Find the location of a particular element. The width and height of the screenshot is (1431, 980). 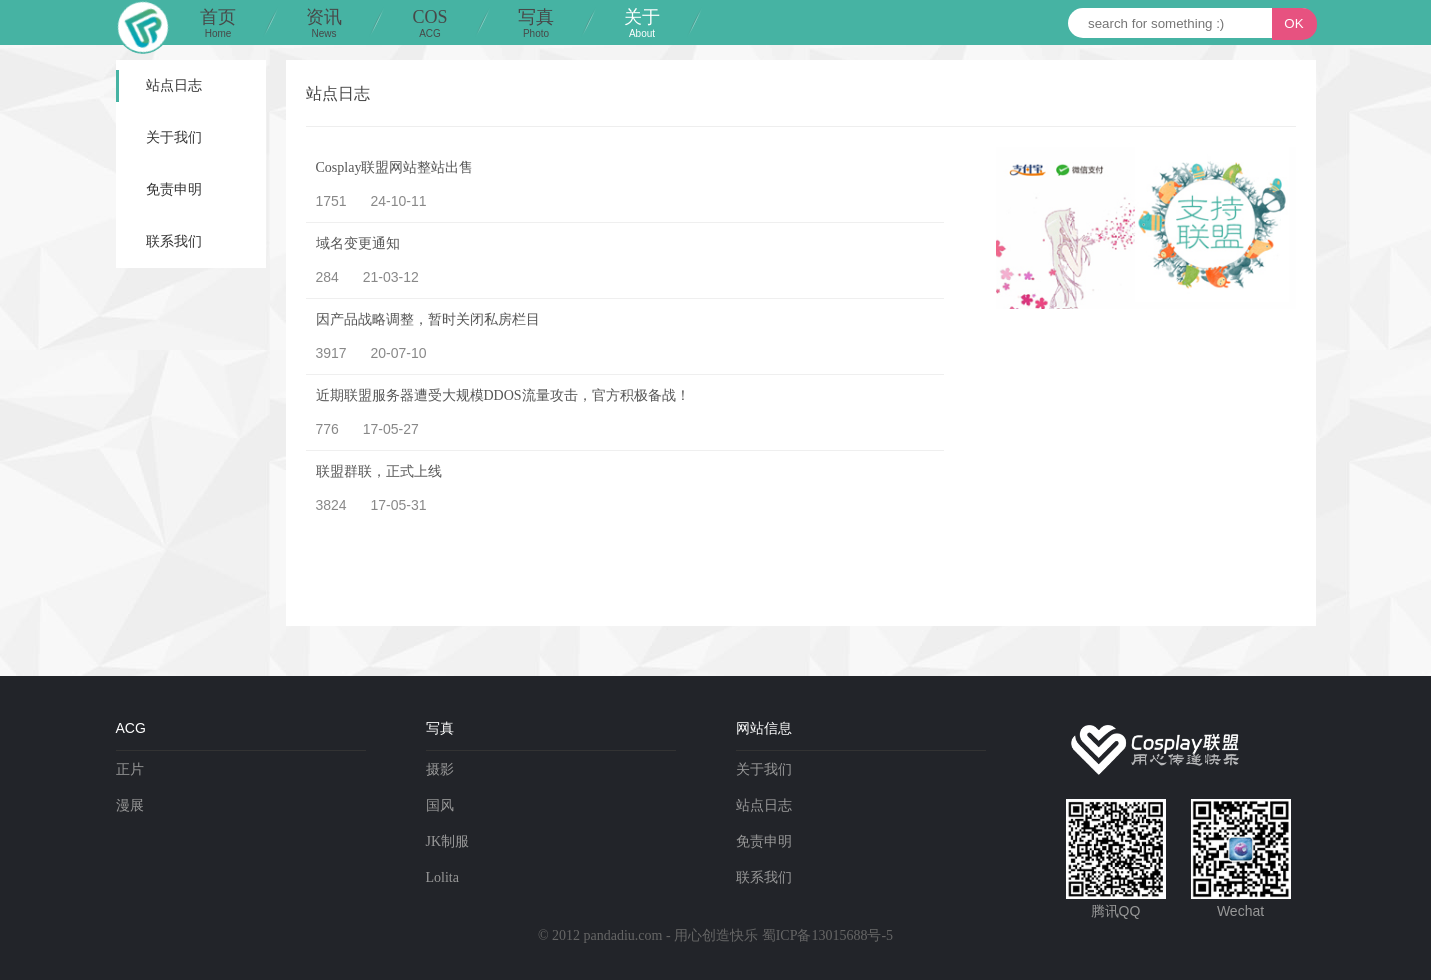

摄影 is located at coordinates (440, 769).